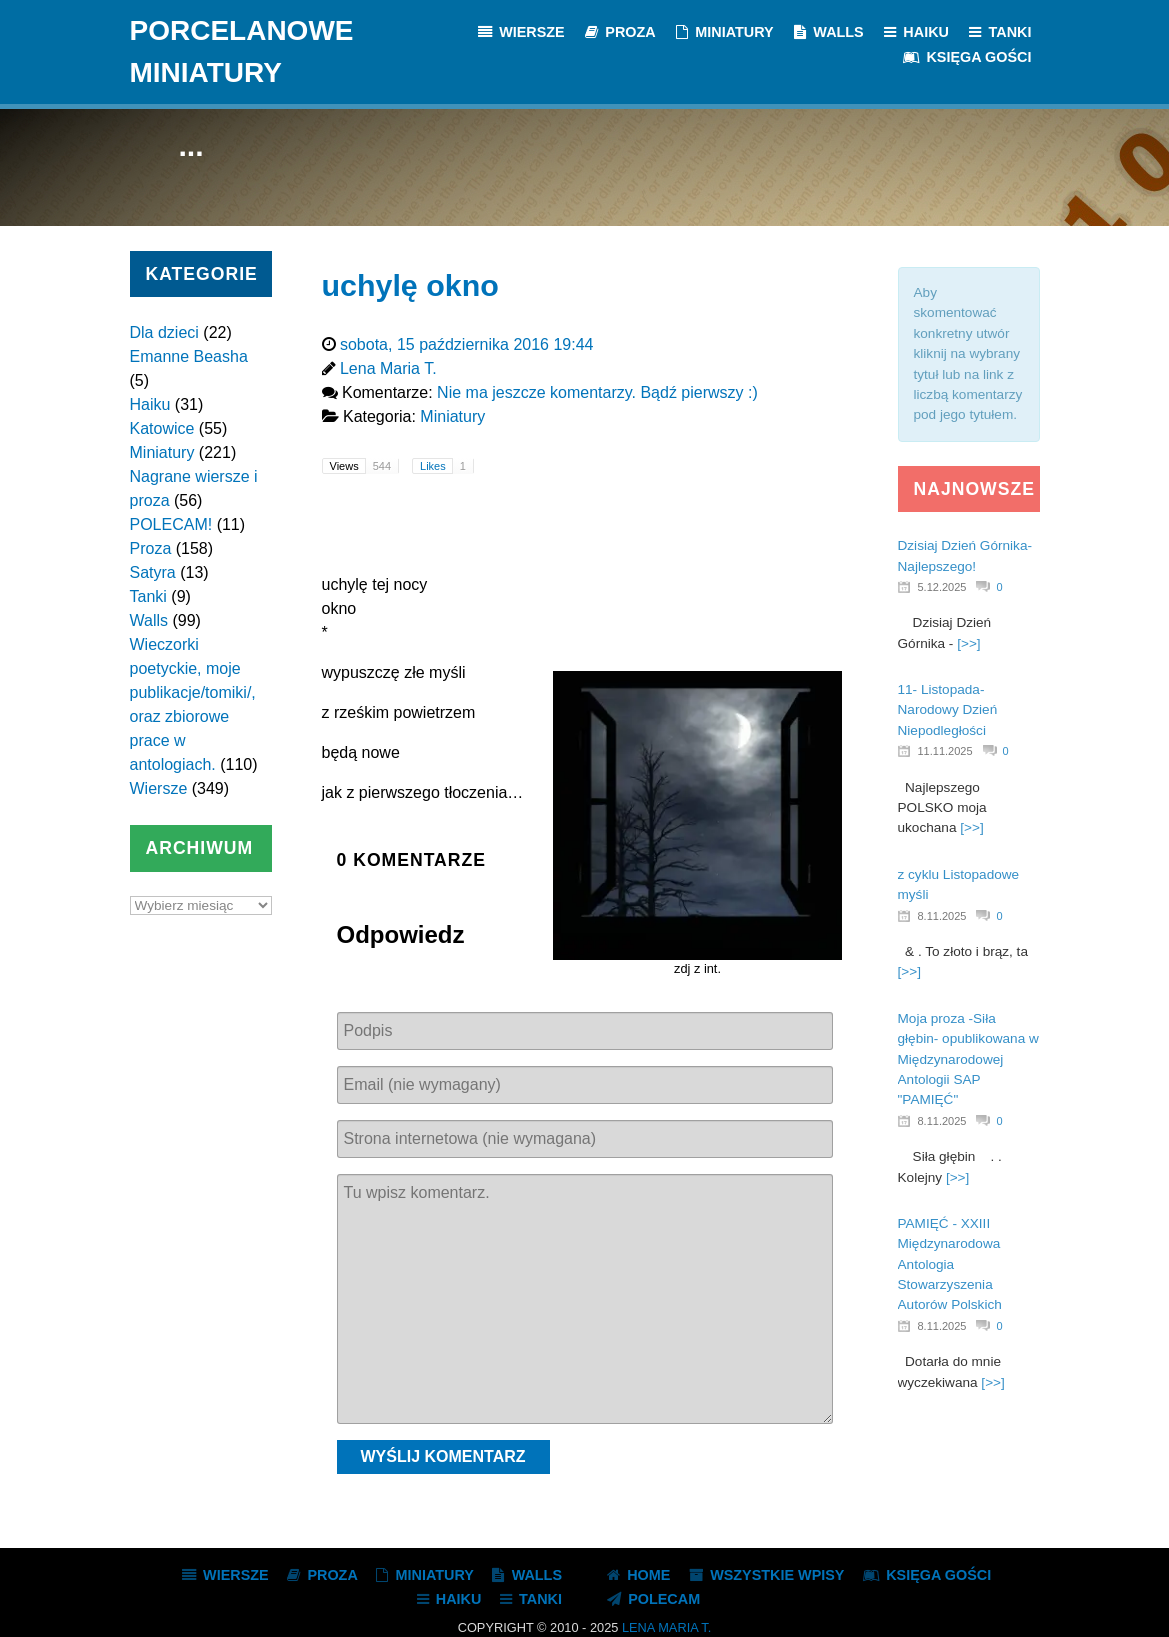 This screenshot has height=1637, width=1169. What do you see at coordinates (151, 548) in the screenshot?
I see `Proza` at bounding box center [151, 548].